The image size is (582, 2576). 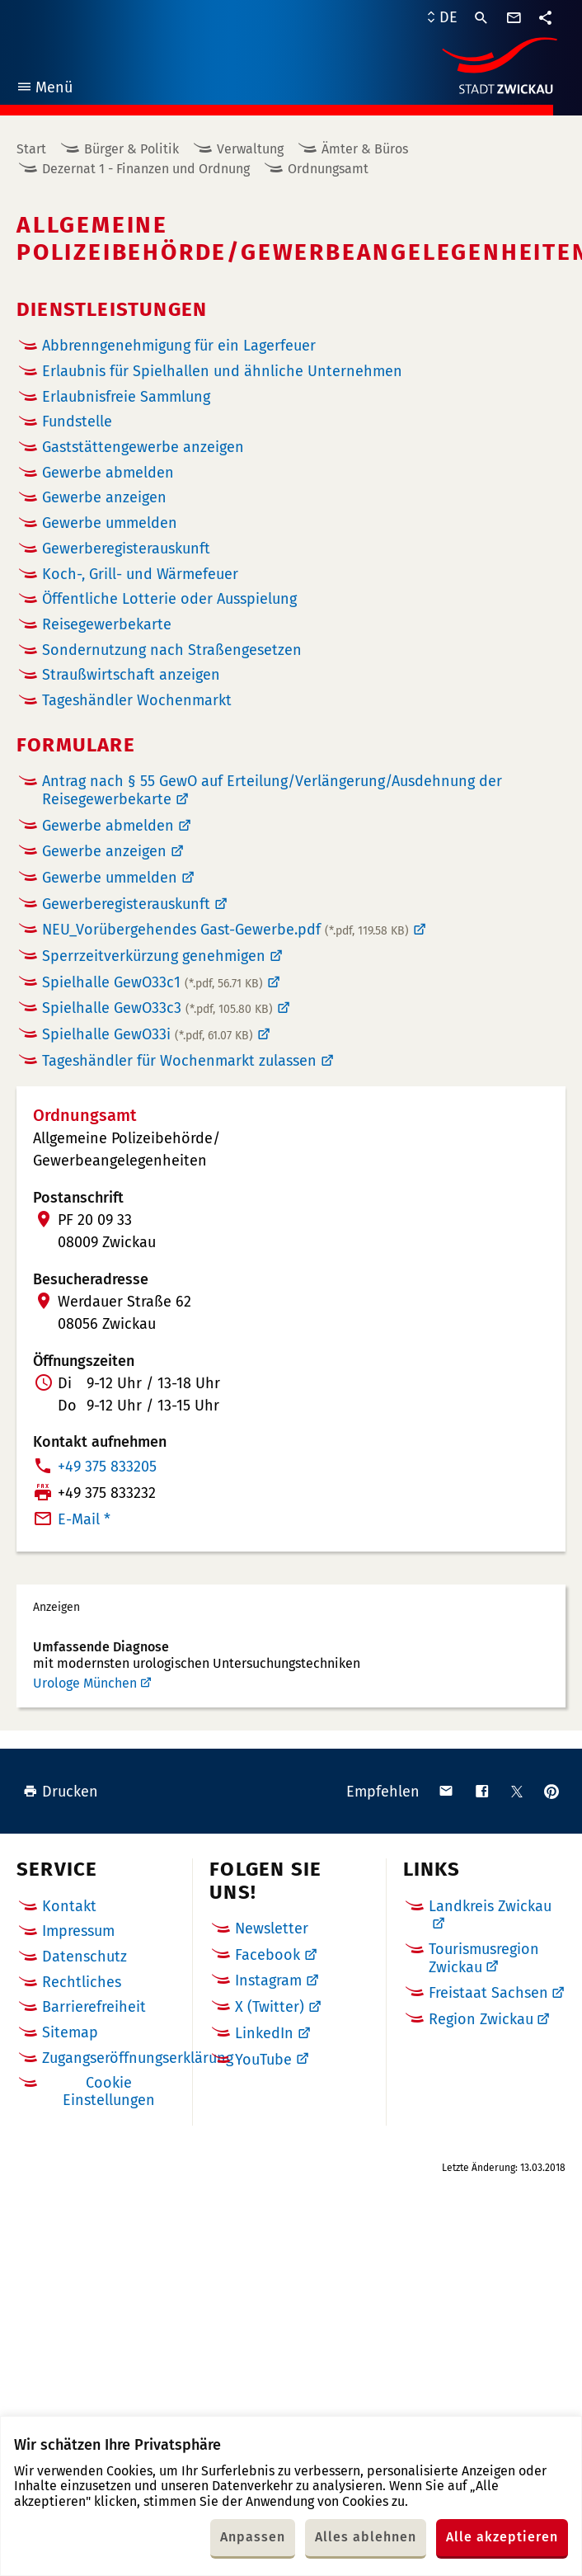 What do you see at coordinates (490, 1906) in the screenshot?
I see `Landkreis Zwickau` at bounding box center [490, 1906].